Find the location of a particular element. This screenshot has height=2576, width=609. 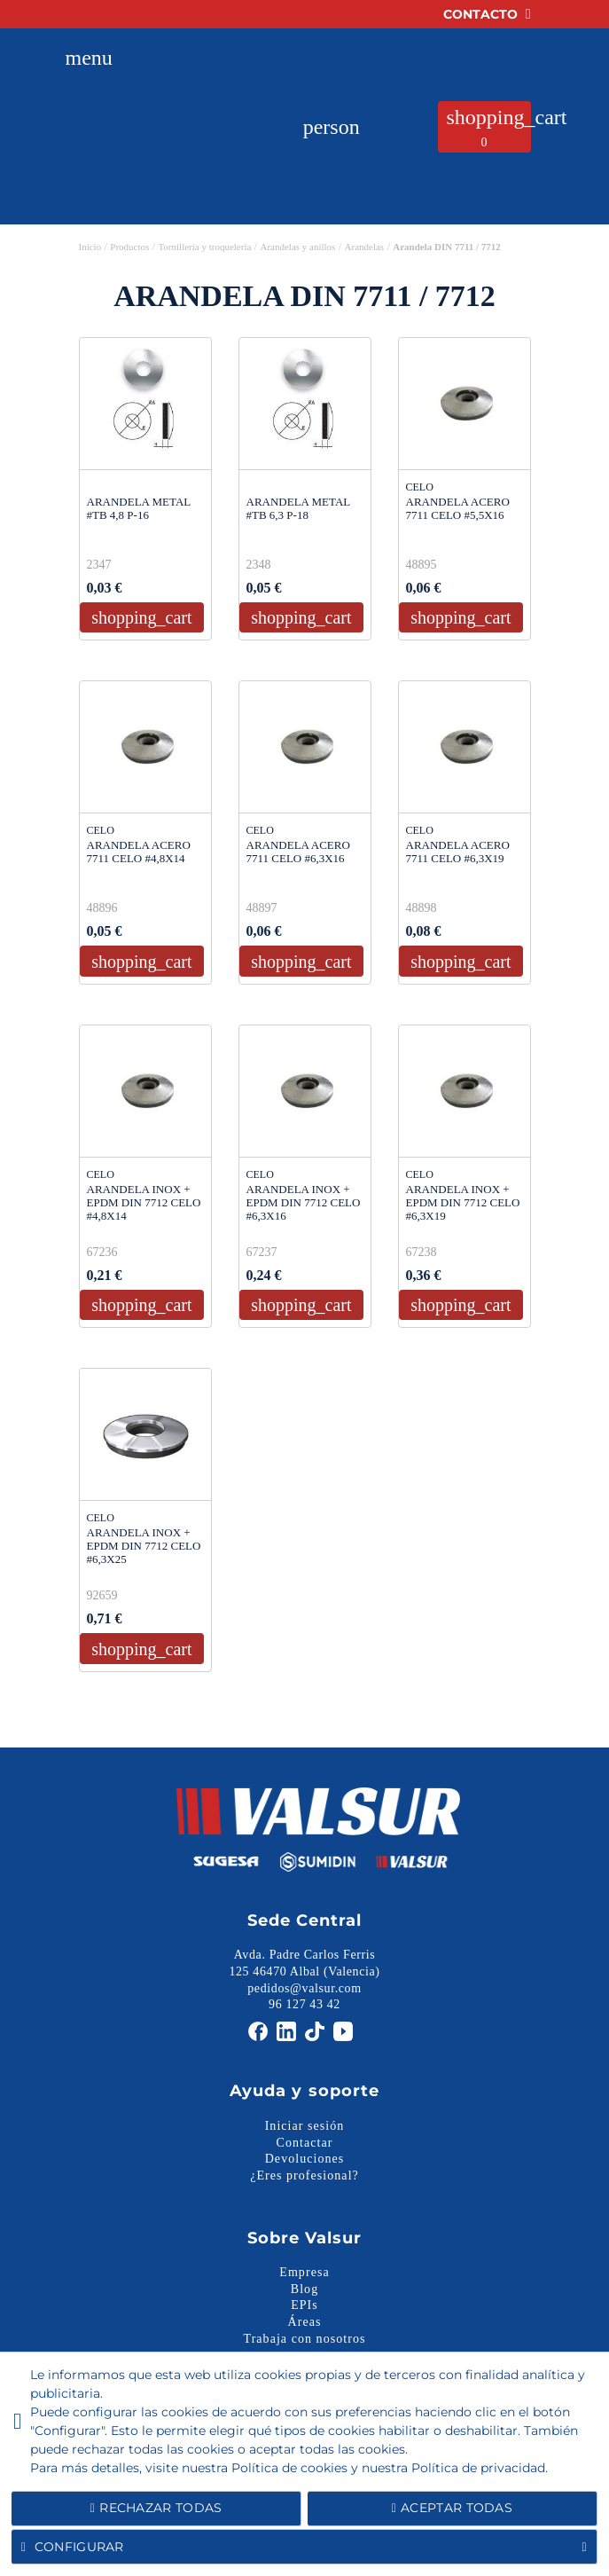

ARANDELA ACERO 7711 CELO #5,5X16 is located at coordinates (458, 508).